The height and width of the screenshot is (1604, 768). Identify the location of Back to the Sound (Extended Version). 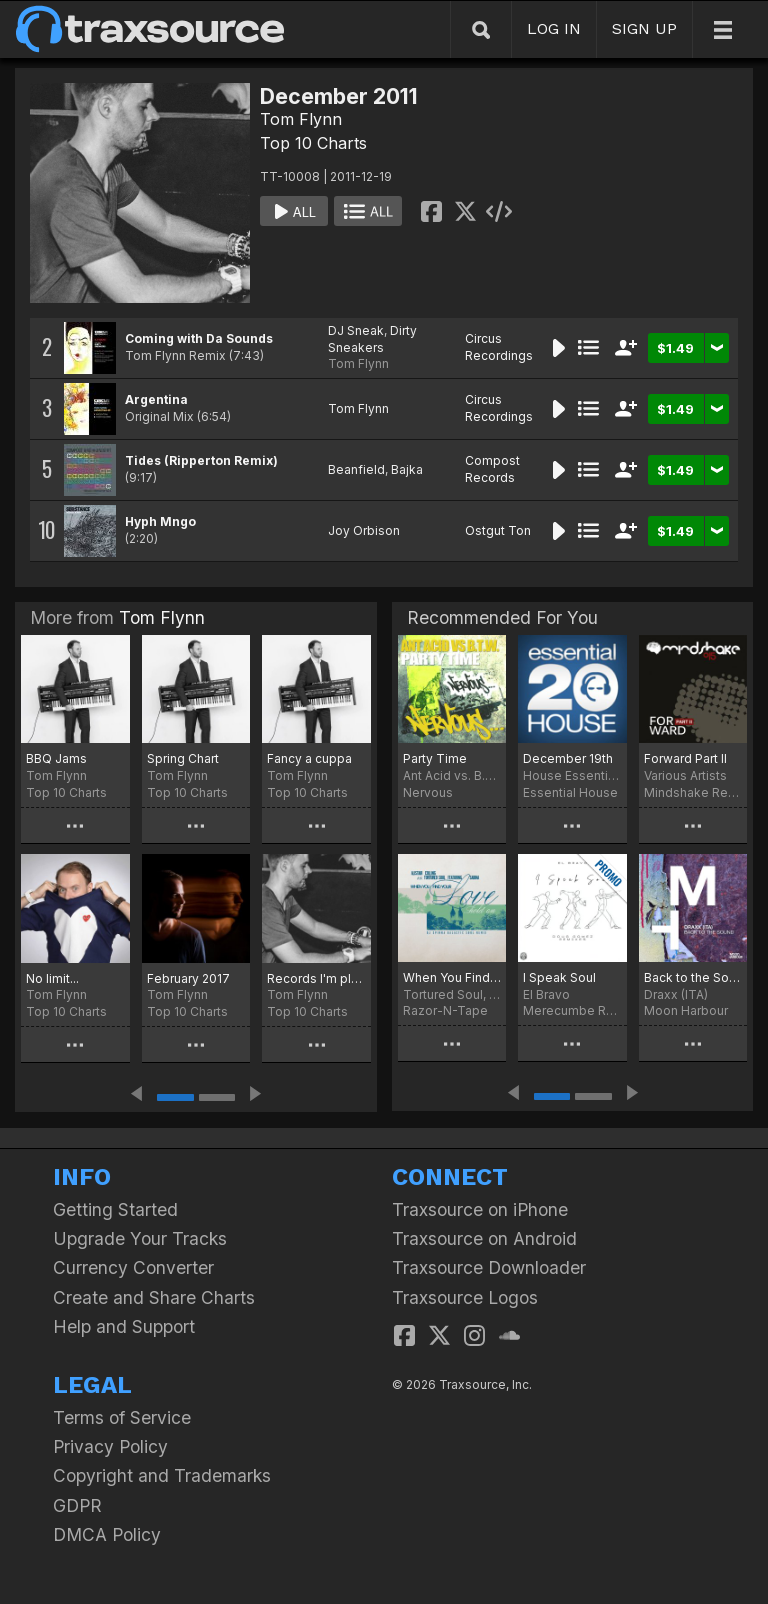
(693, 977).